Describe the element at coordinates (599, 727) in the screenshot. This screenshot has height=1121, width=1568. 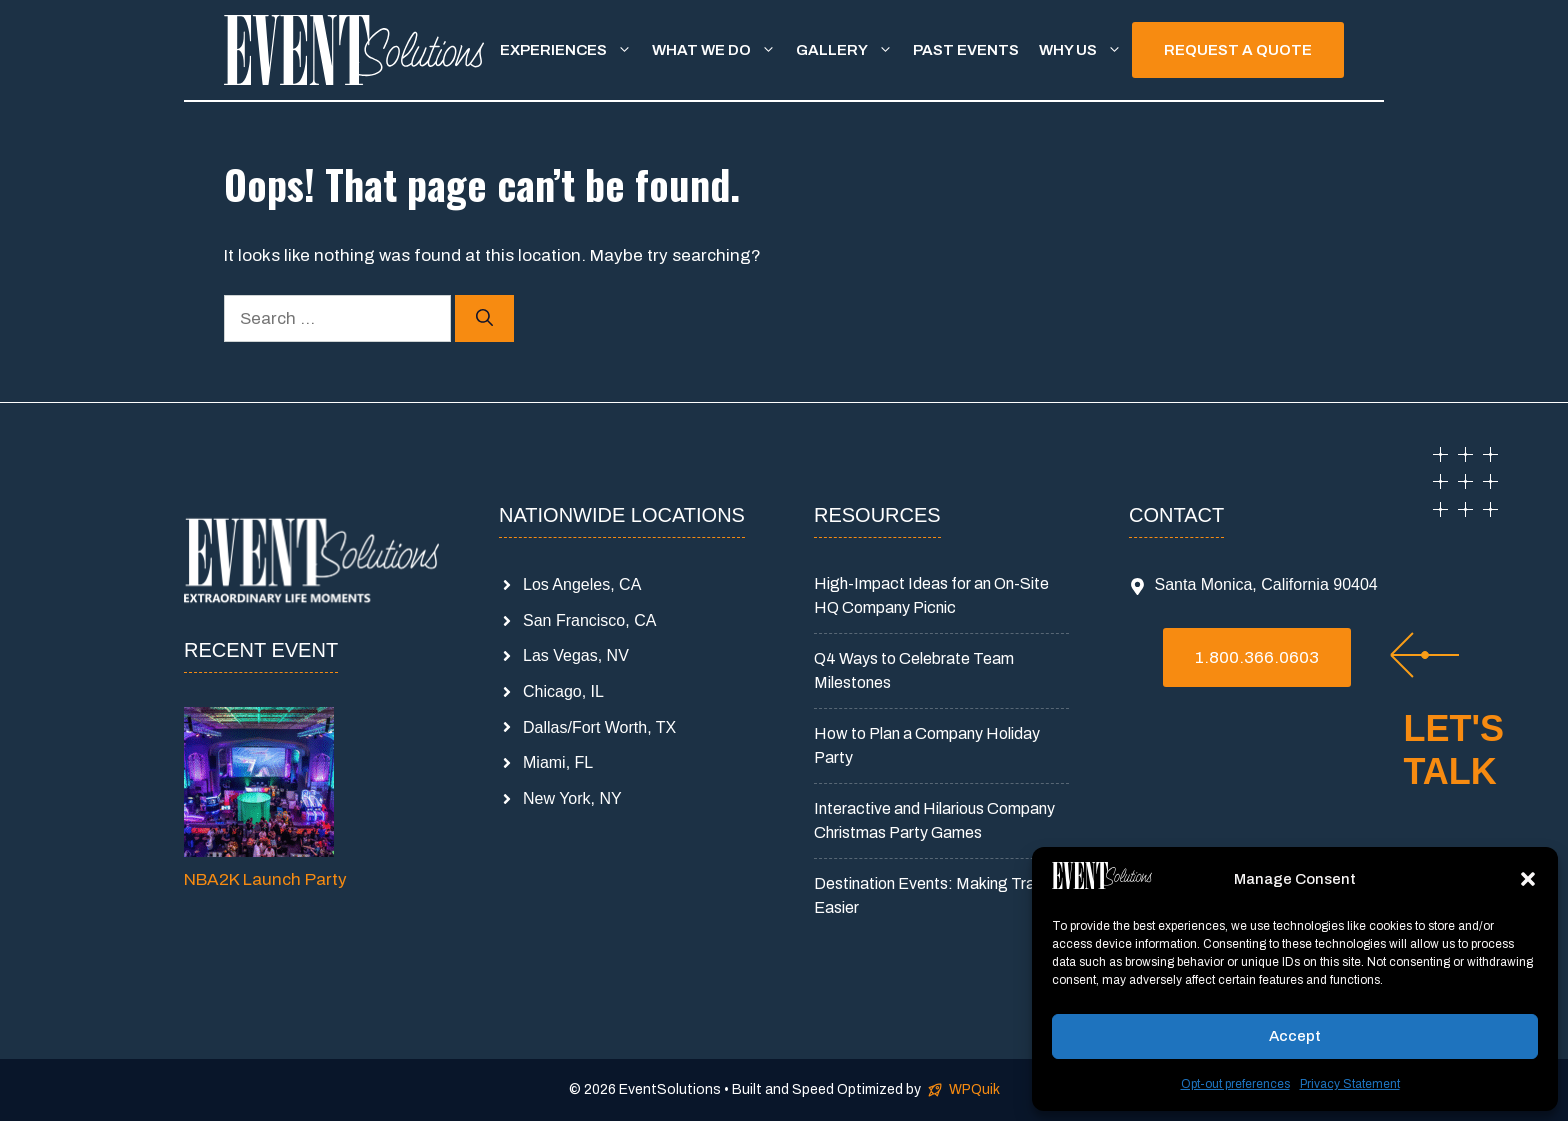
I see `Dallas/Fort Worth, TX` at that location.